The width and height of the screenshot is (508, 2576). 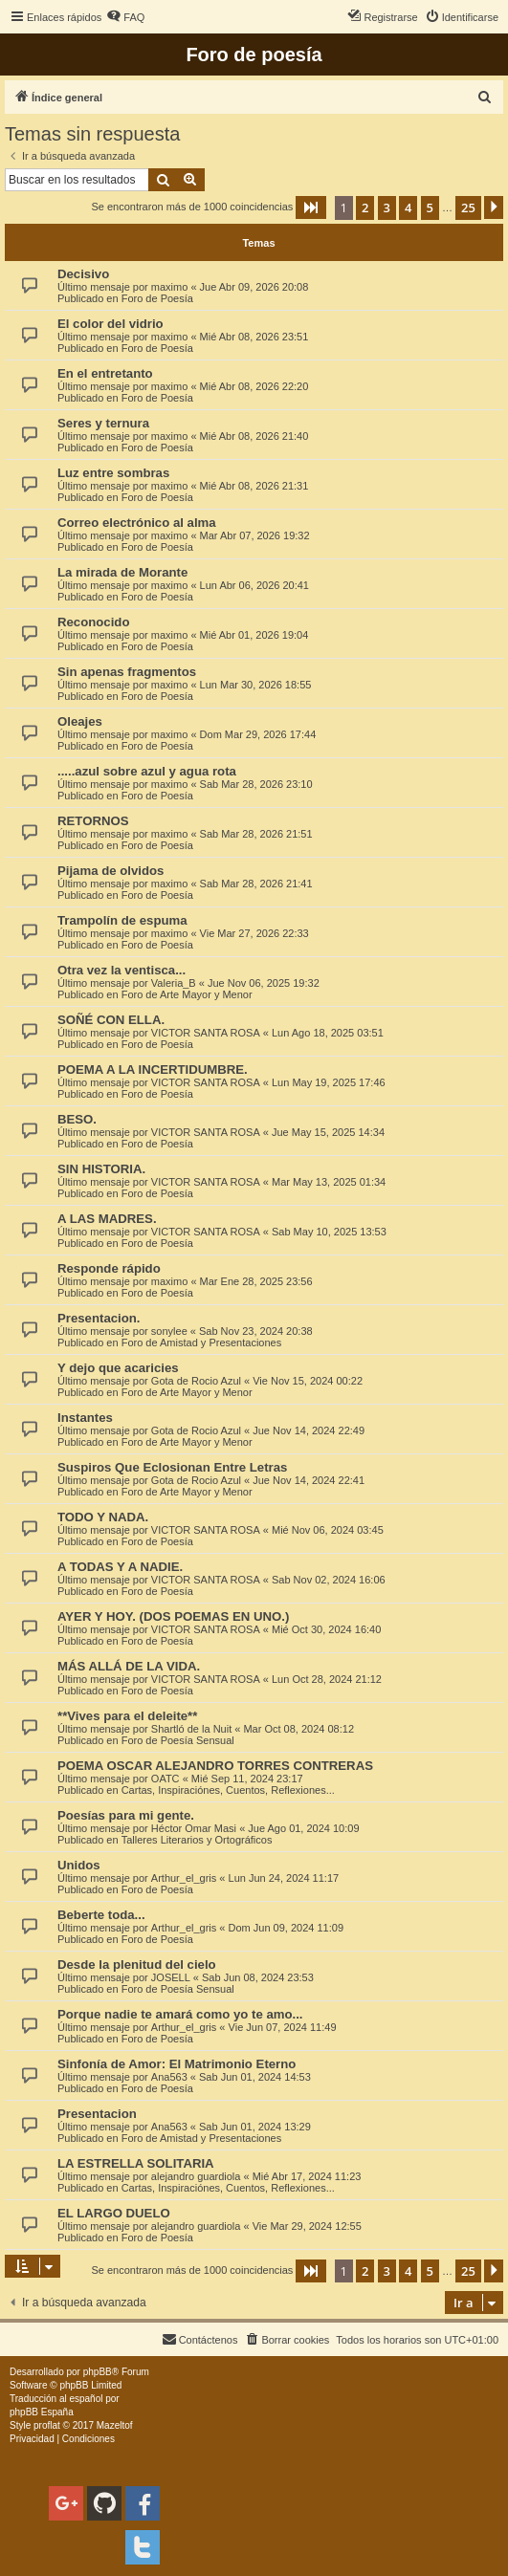 What do you see at coordinates (120, 1567) in the screenshot?
I see `A TODAS Y A NADIE.` at bounding box center [120, 1567].